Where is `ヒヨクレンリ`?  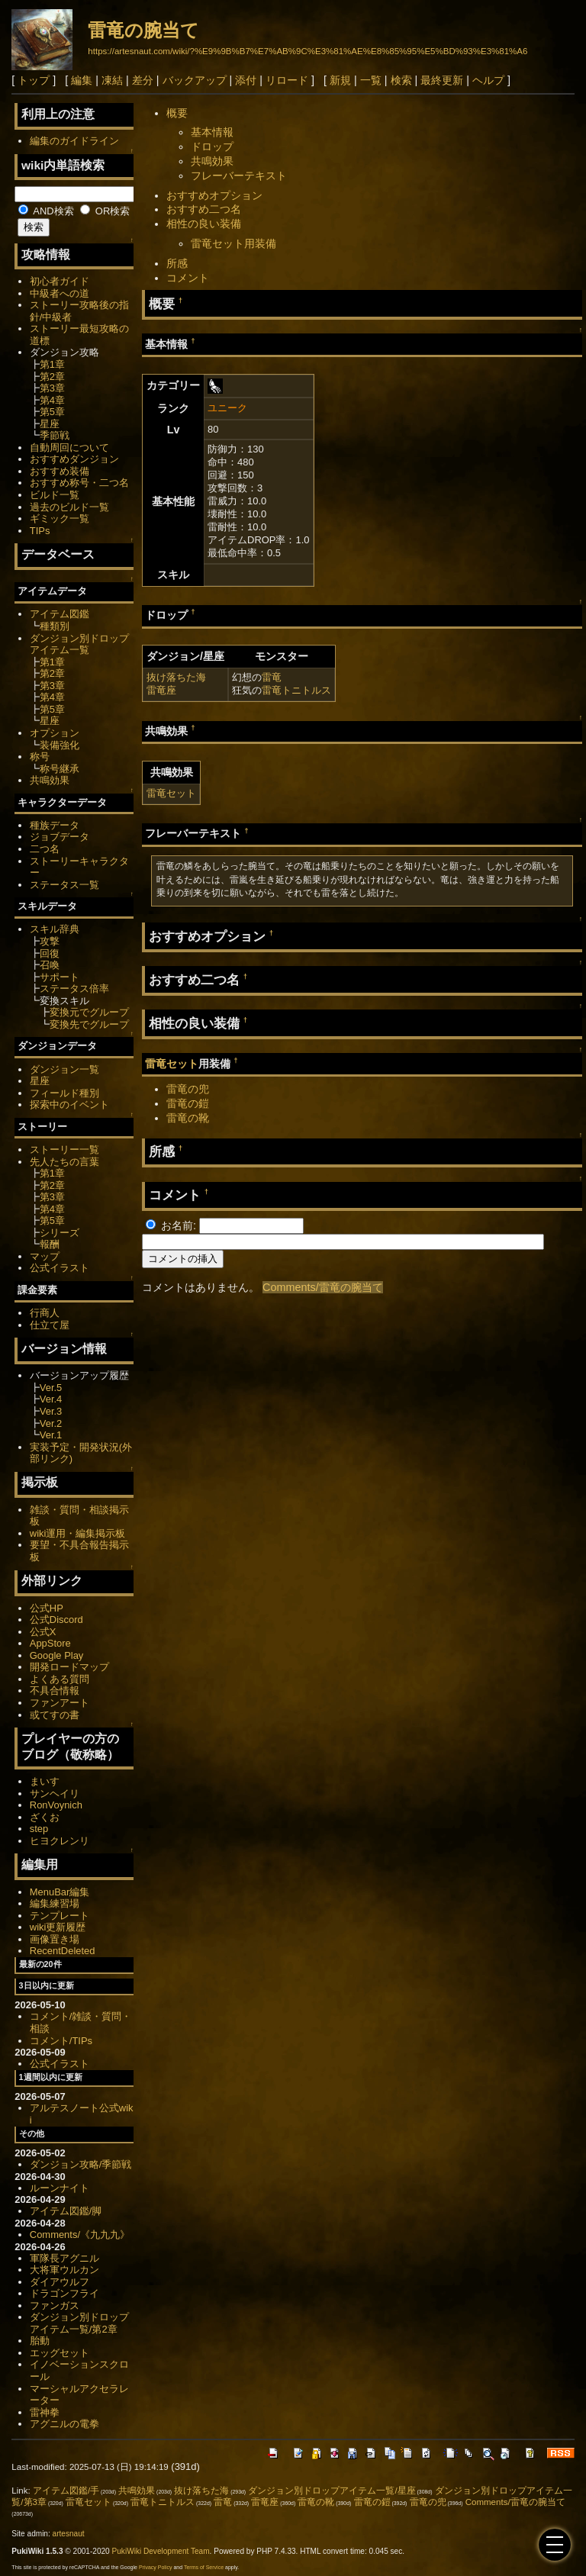
ヒヨクレンリ is located at coordinates (59, 1841).